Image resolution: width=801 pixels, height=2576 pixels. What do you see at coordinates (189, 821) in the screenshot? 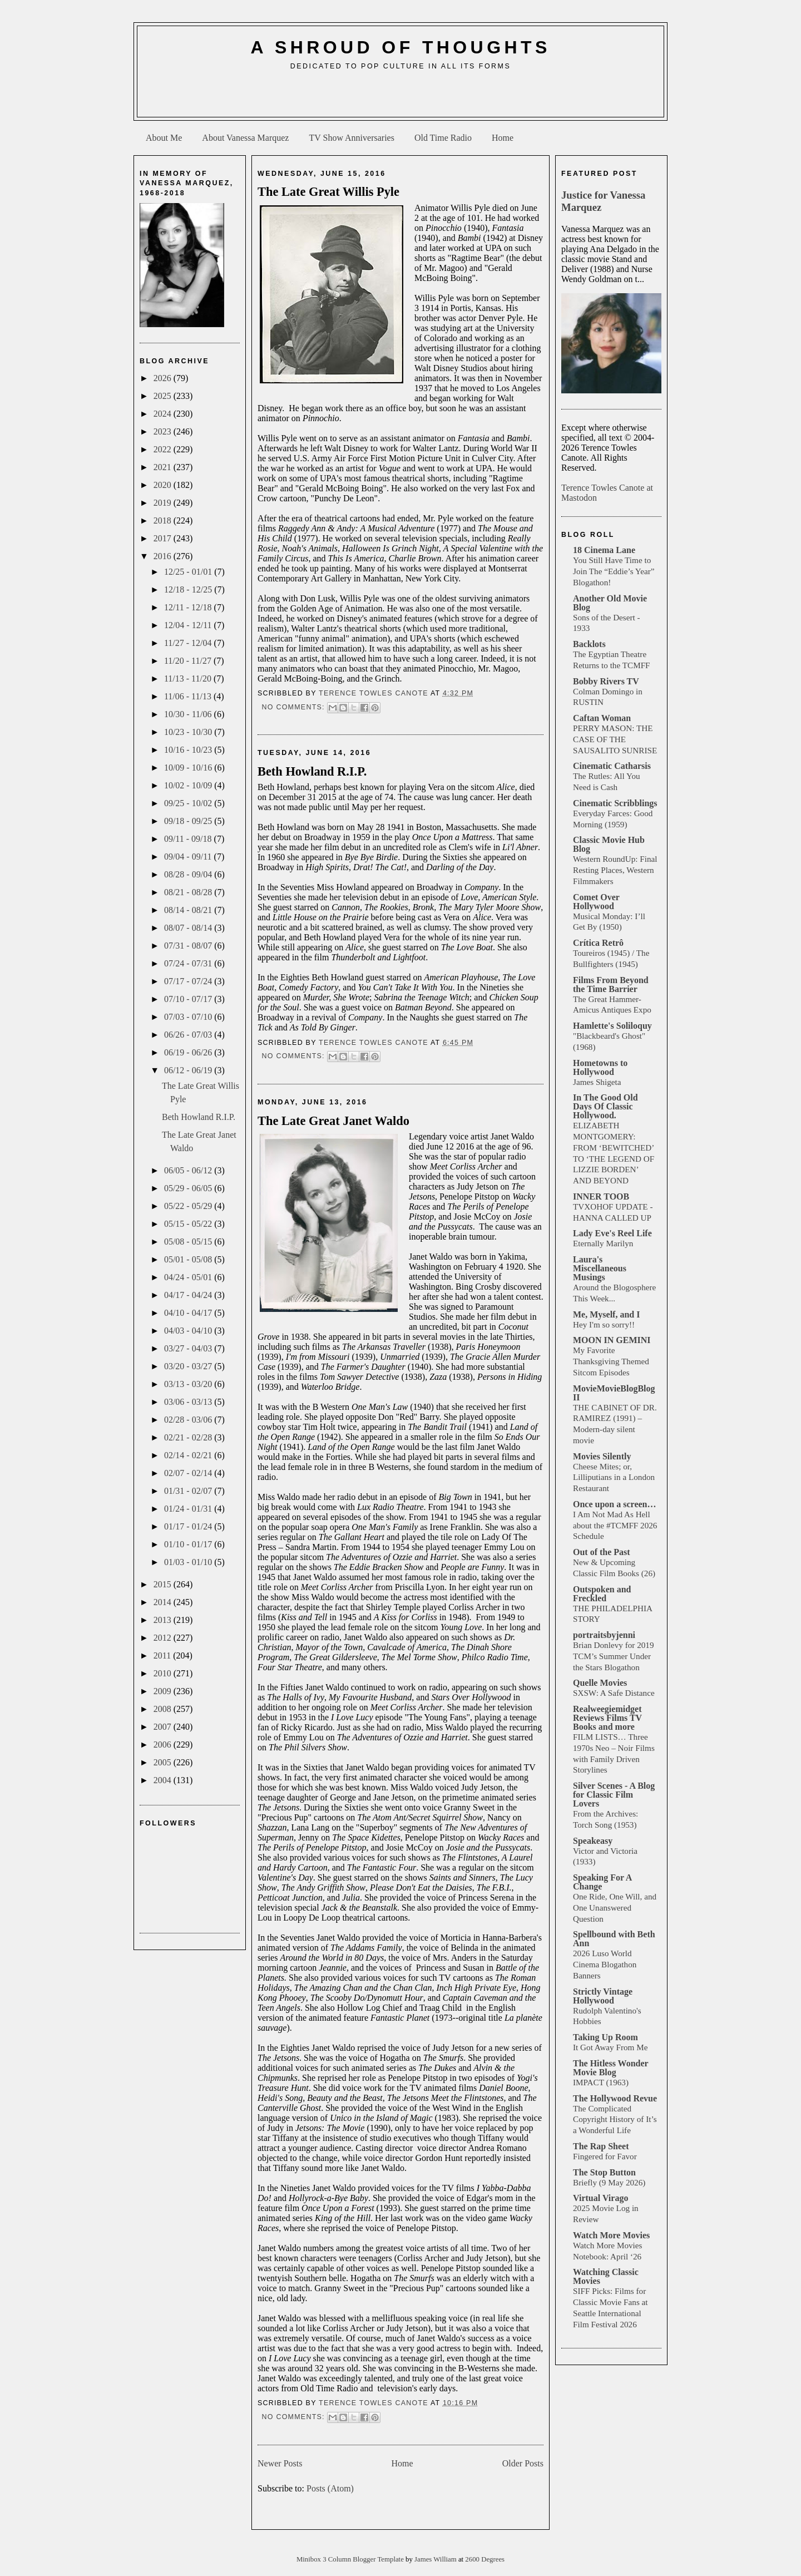
I see `09/18 - 09/25` at bounding box center [189, 821].